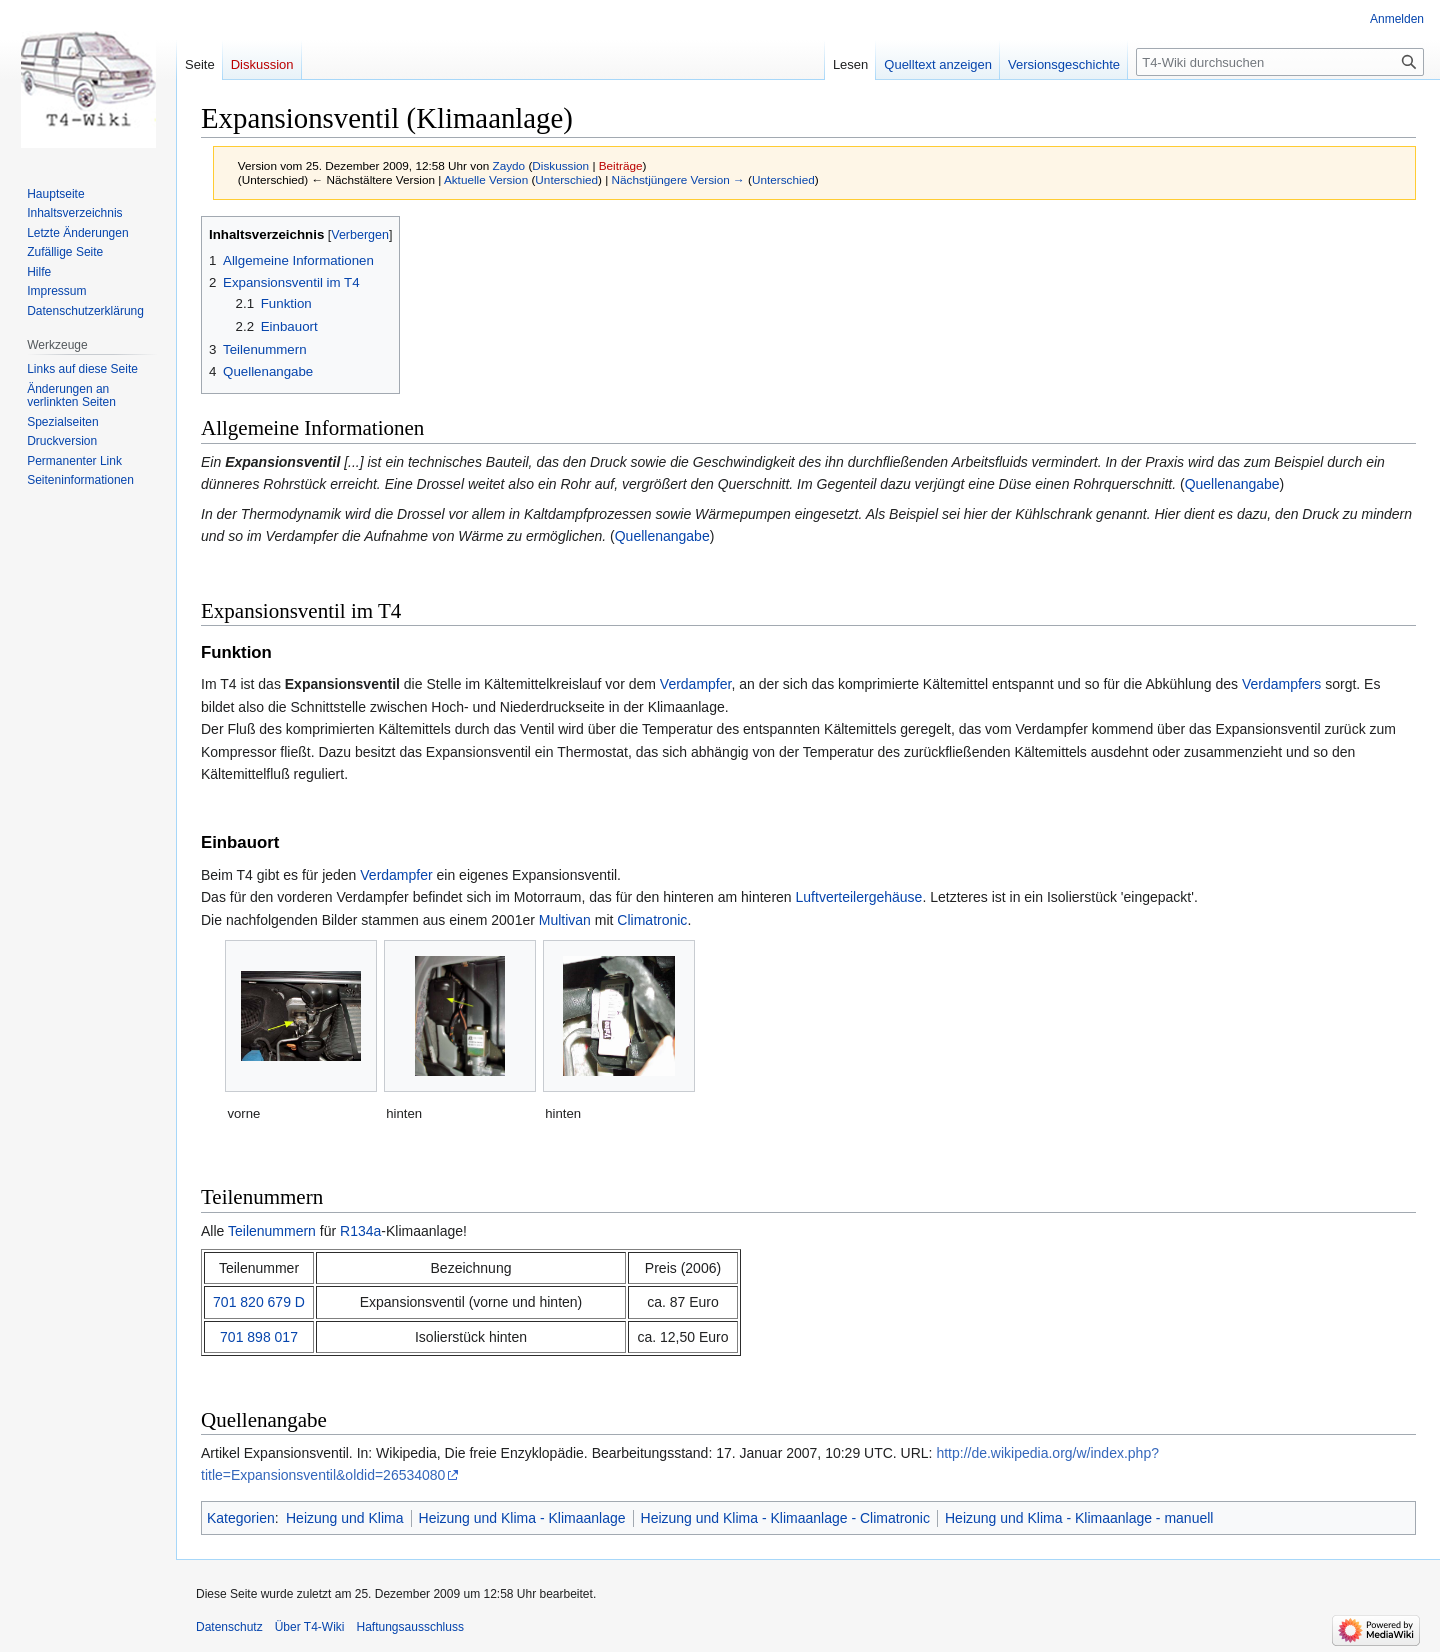  Describe the element at coordinates (259, 1302) in the screenshot. I see `701 820 679 D` at that location.